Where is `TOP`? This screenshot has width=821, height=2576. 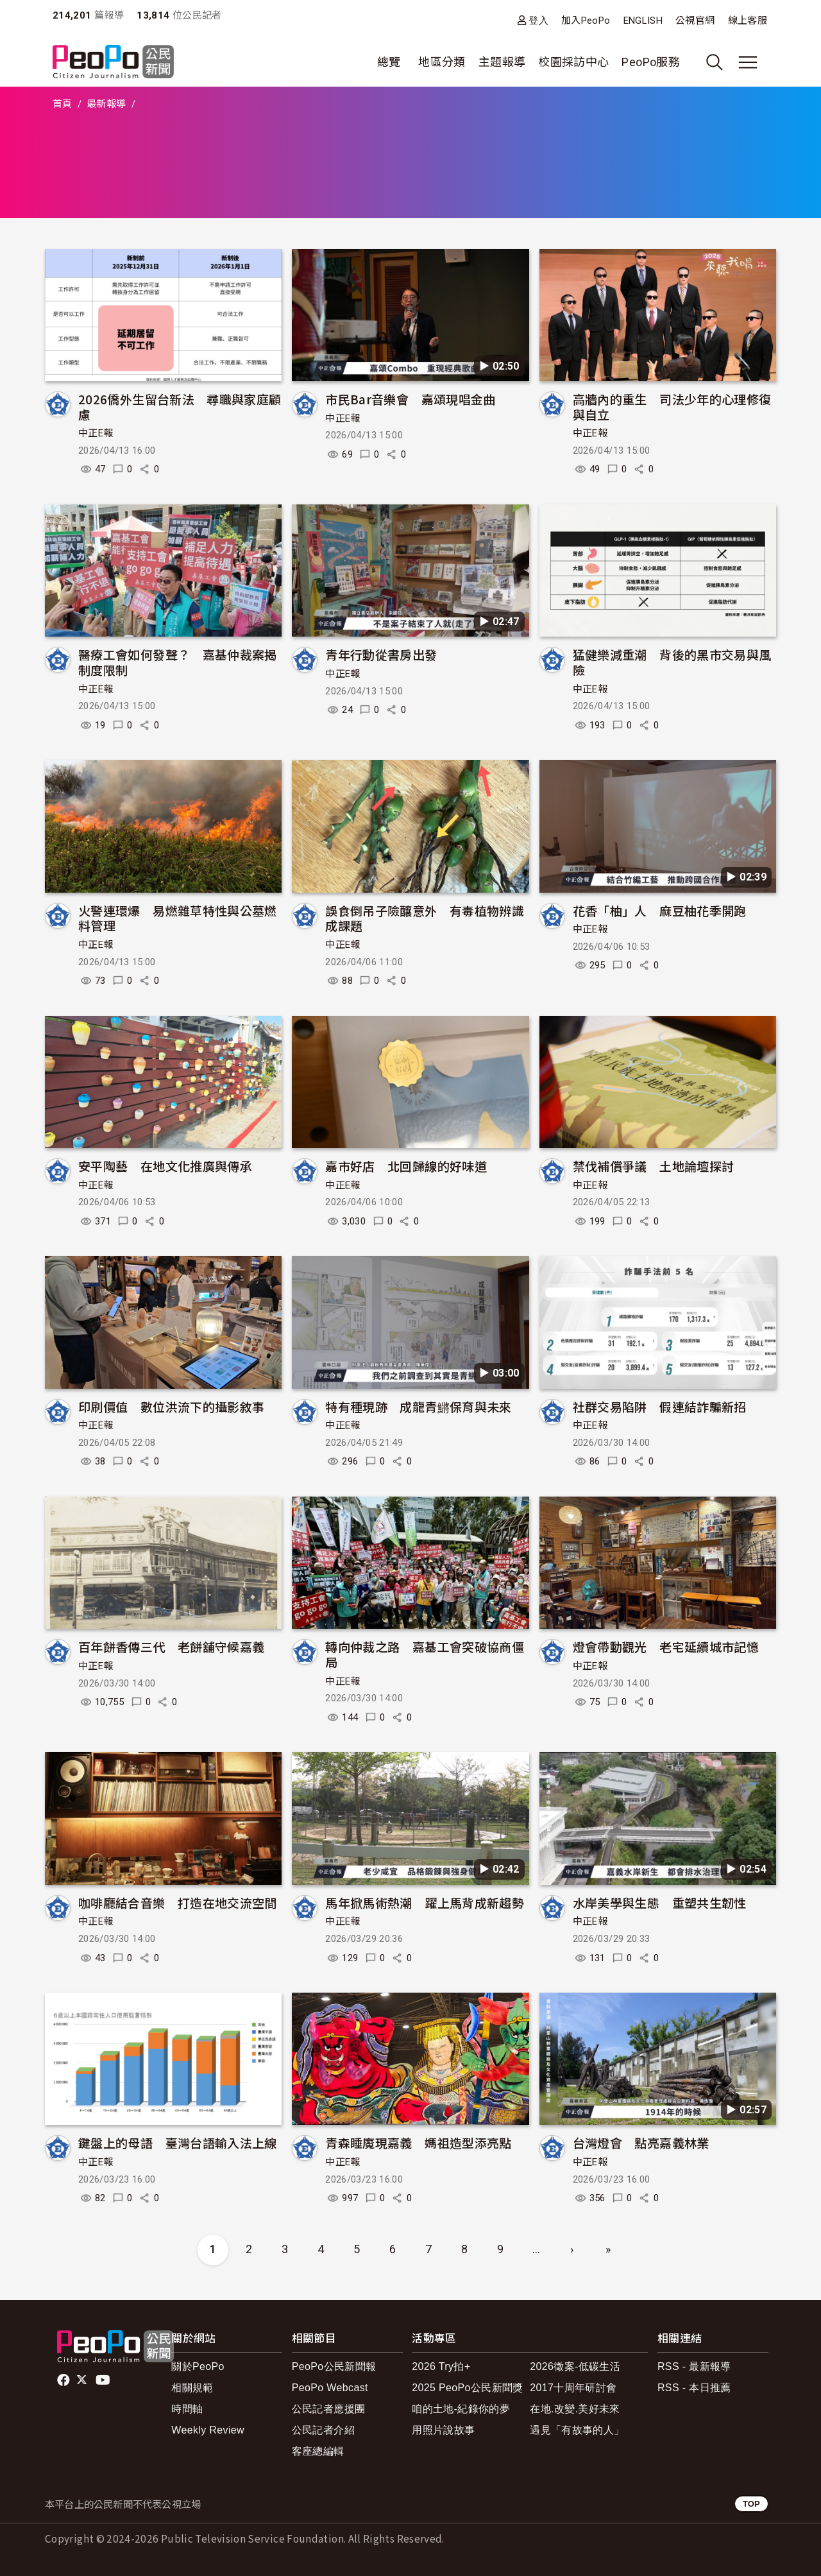 TOP is located at coordinates (751, 2504).